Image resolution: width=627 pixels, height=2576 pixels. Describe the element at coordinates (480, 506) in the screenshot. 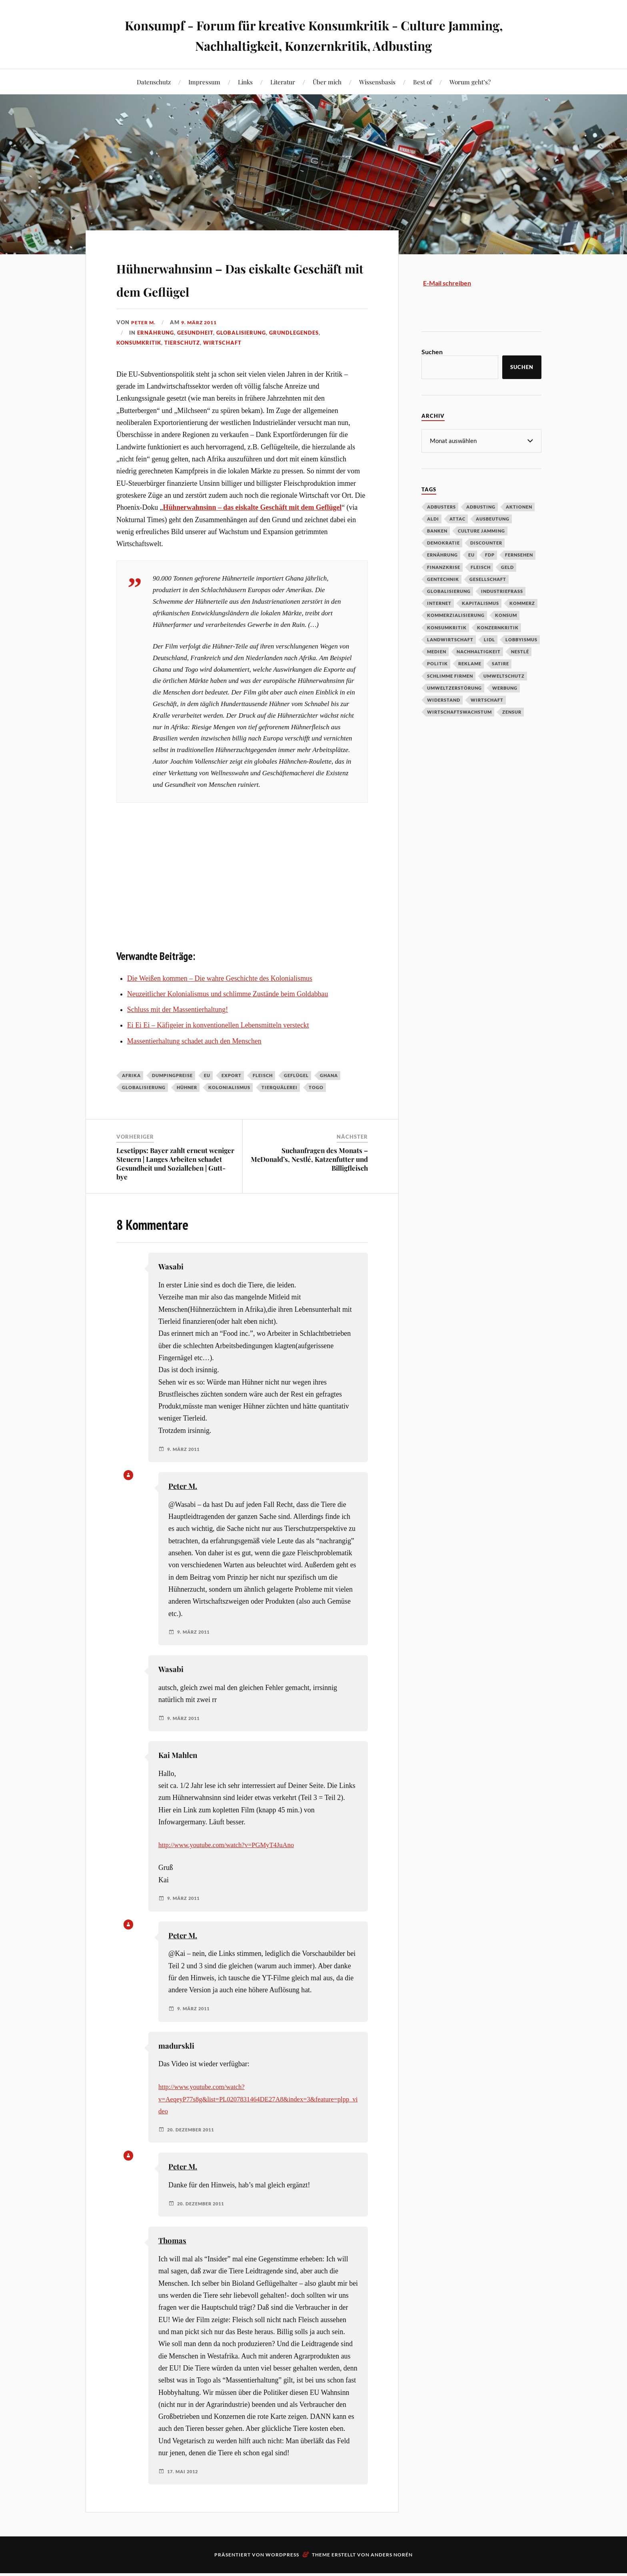

I see `Adbusting [Adbusting (97 Einträge)]` at that location.